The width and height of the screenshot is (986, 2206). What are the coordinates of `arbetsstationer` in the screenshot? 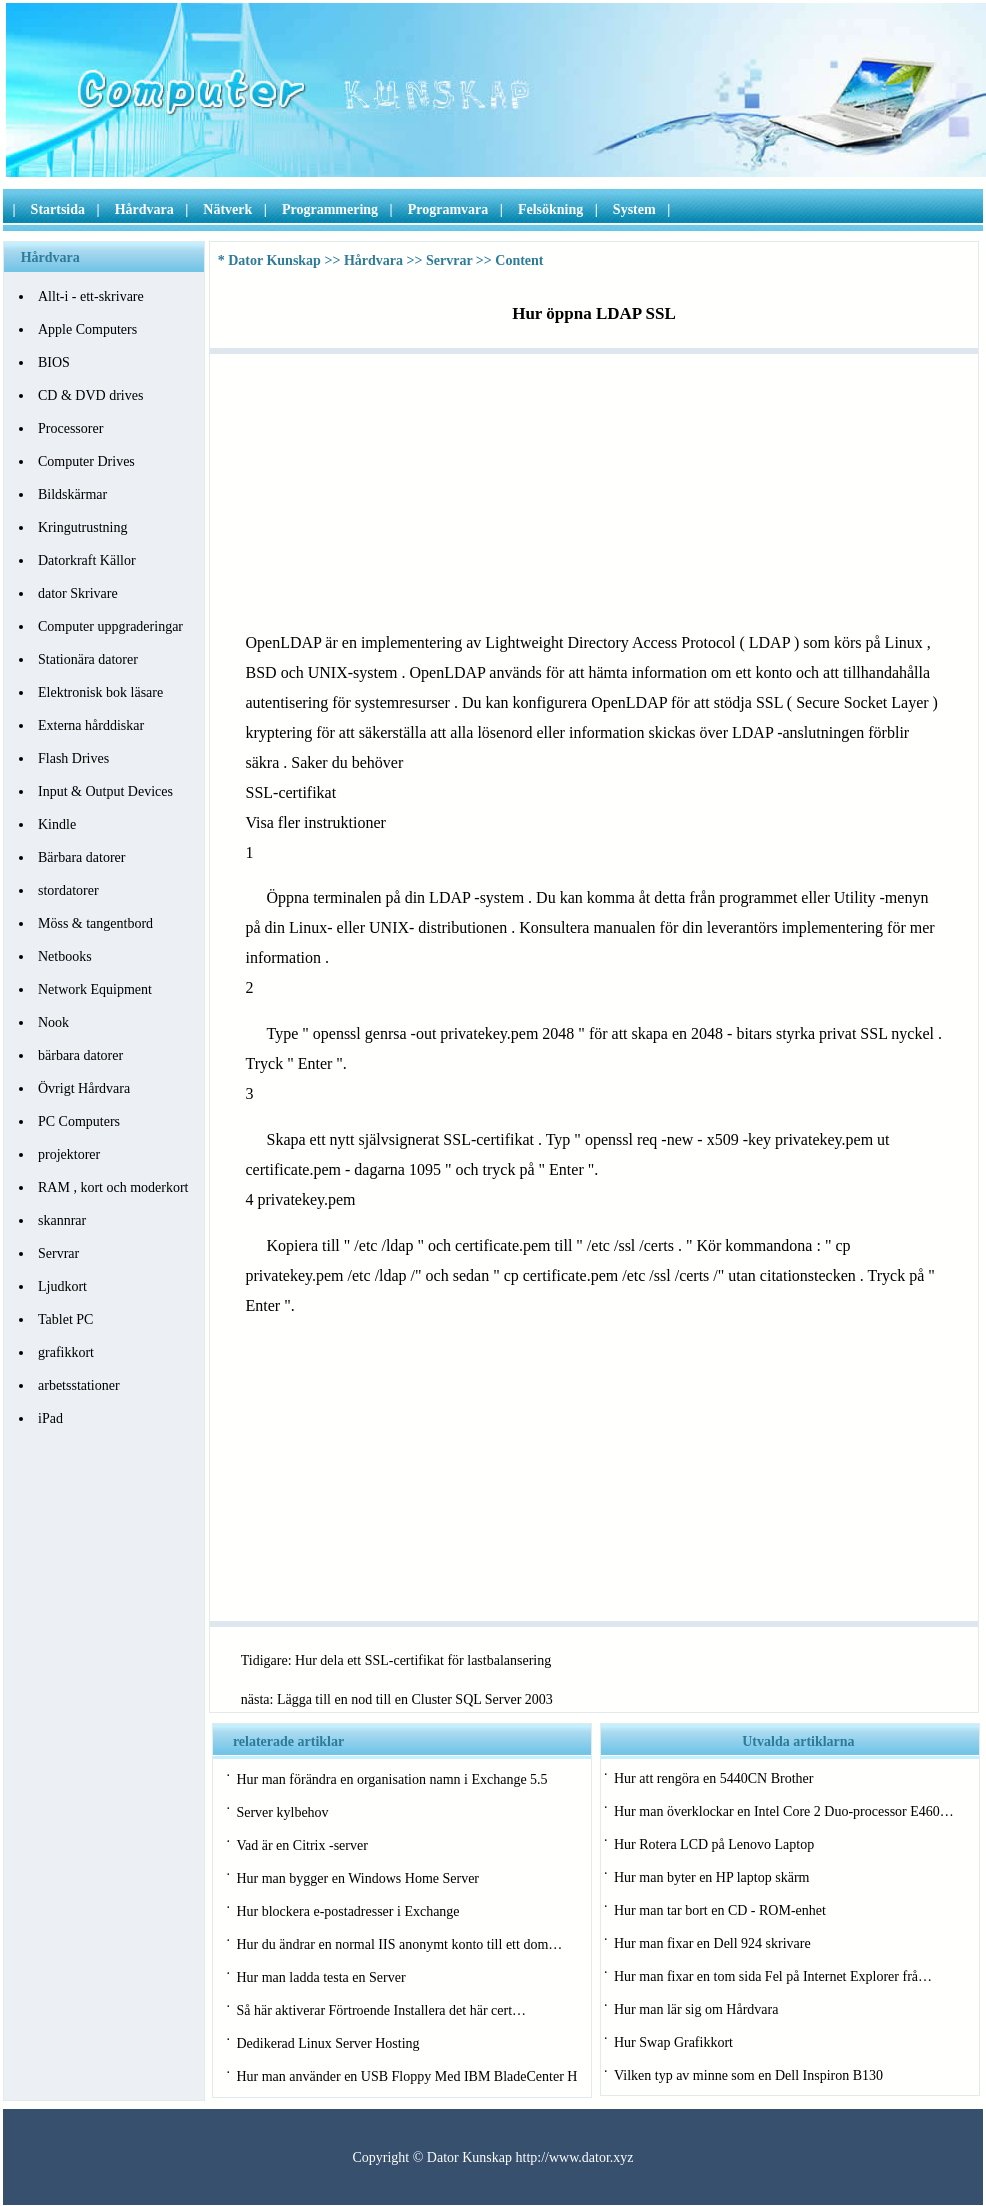 It's located at (79, 1385).